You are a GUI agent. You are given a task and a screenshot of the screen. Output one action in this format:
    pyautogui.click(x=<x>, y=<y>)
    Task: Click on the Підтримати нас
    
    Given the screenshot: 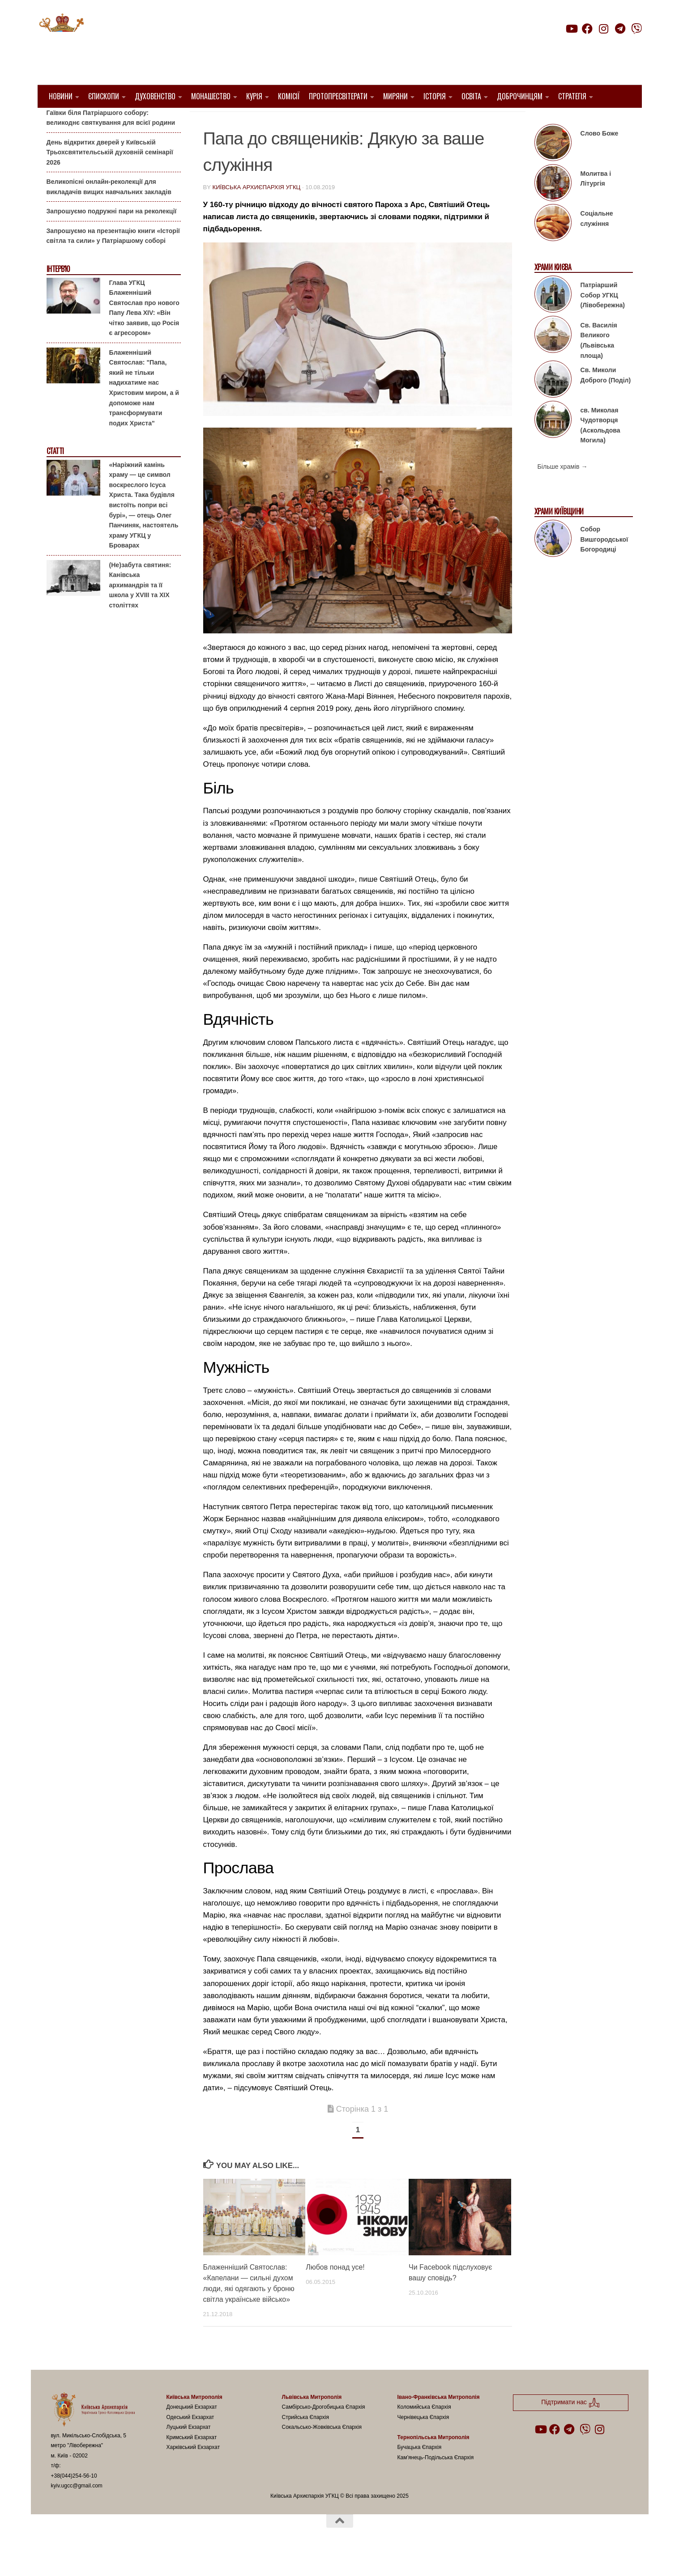 What is the action you would take?
    pyautogui.click(x=579, y=46)
    